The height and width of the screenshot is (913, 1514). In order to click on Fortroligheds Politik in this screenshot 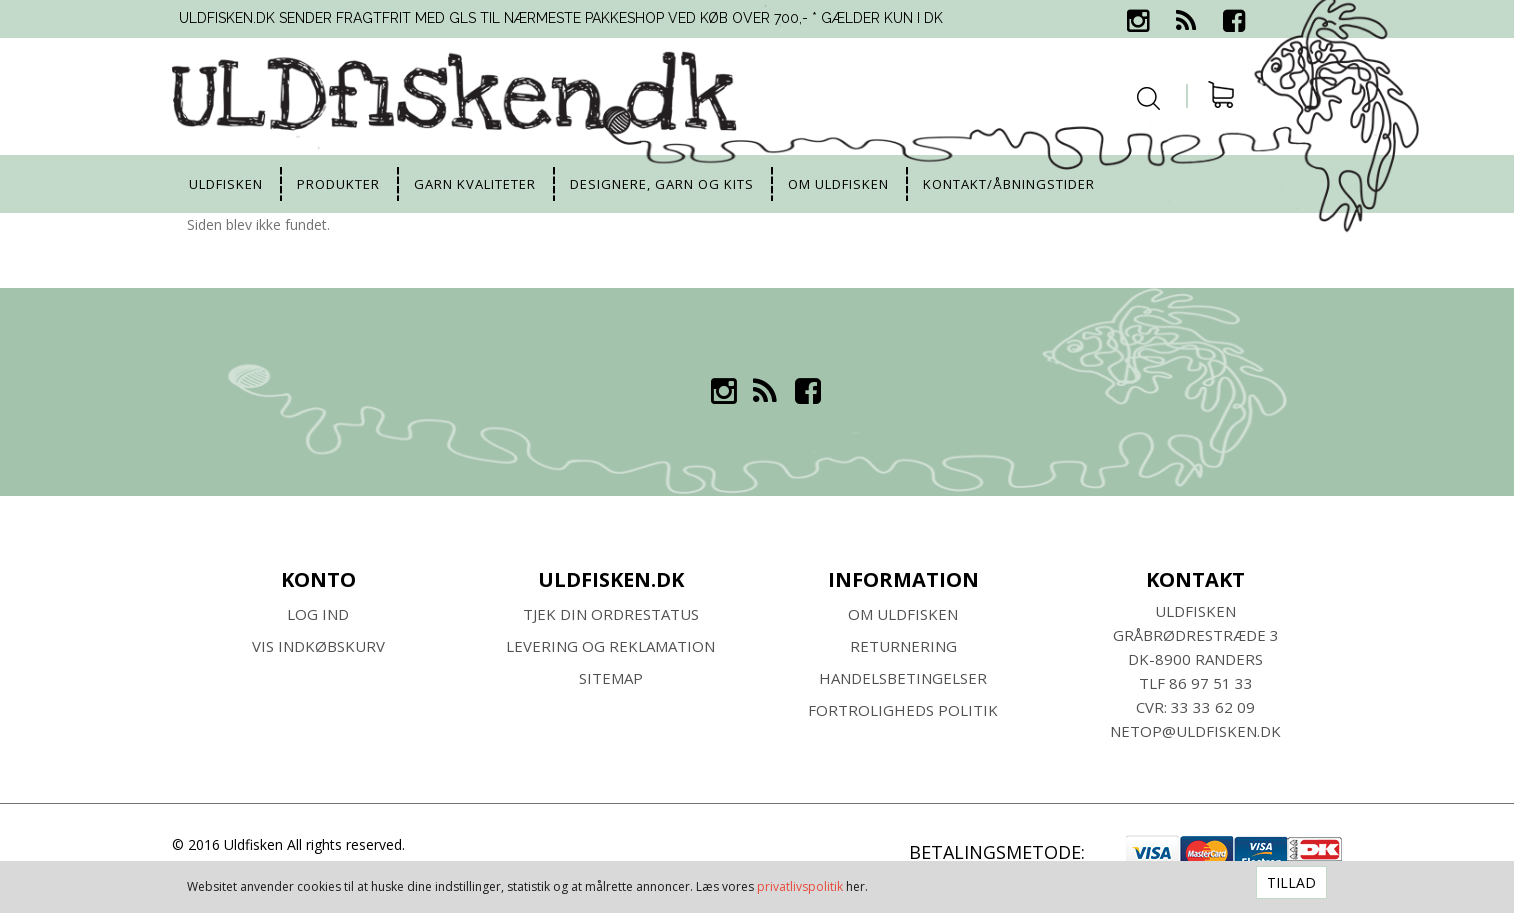, I will do `click(903, 710)`.